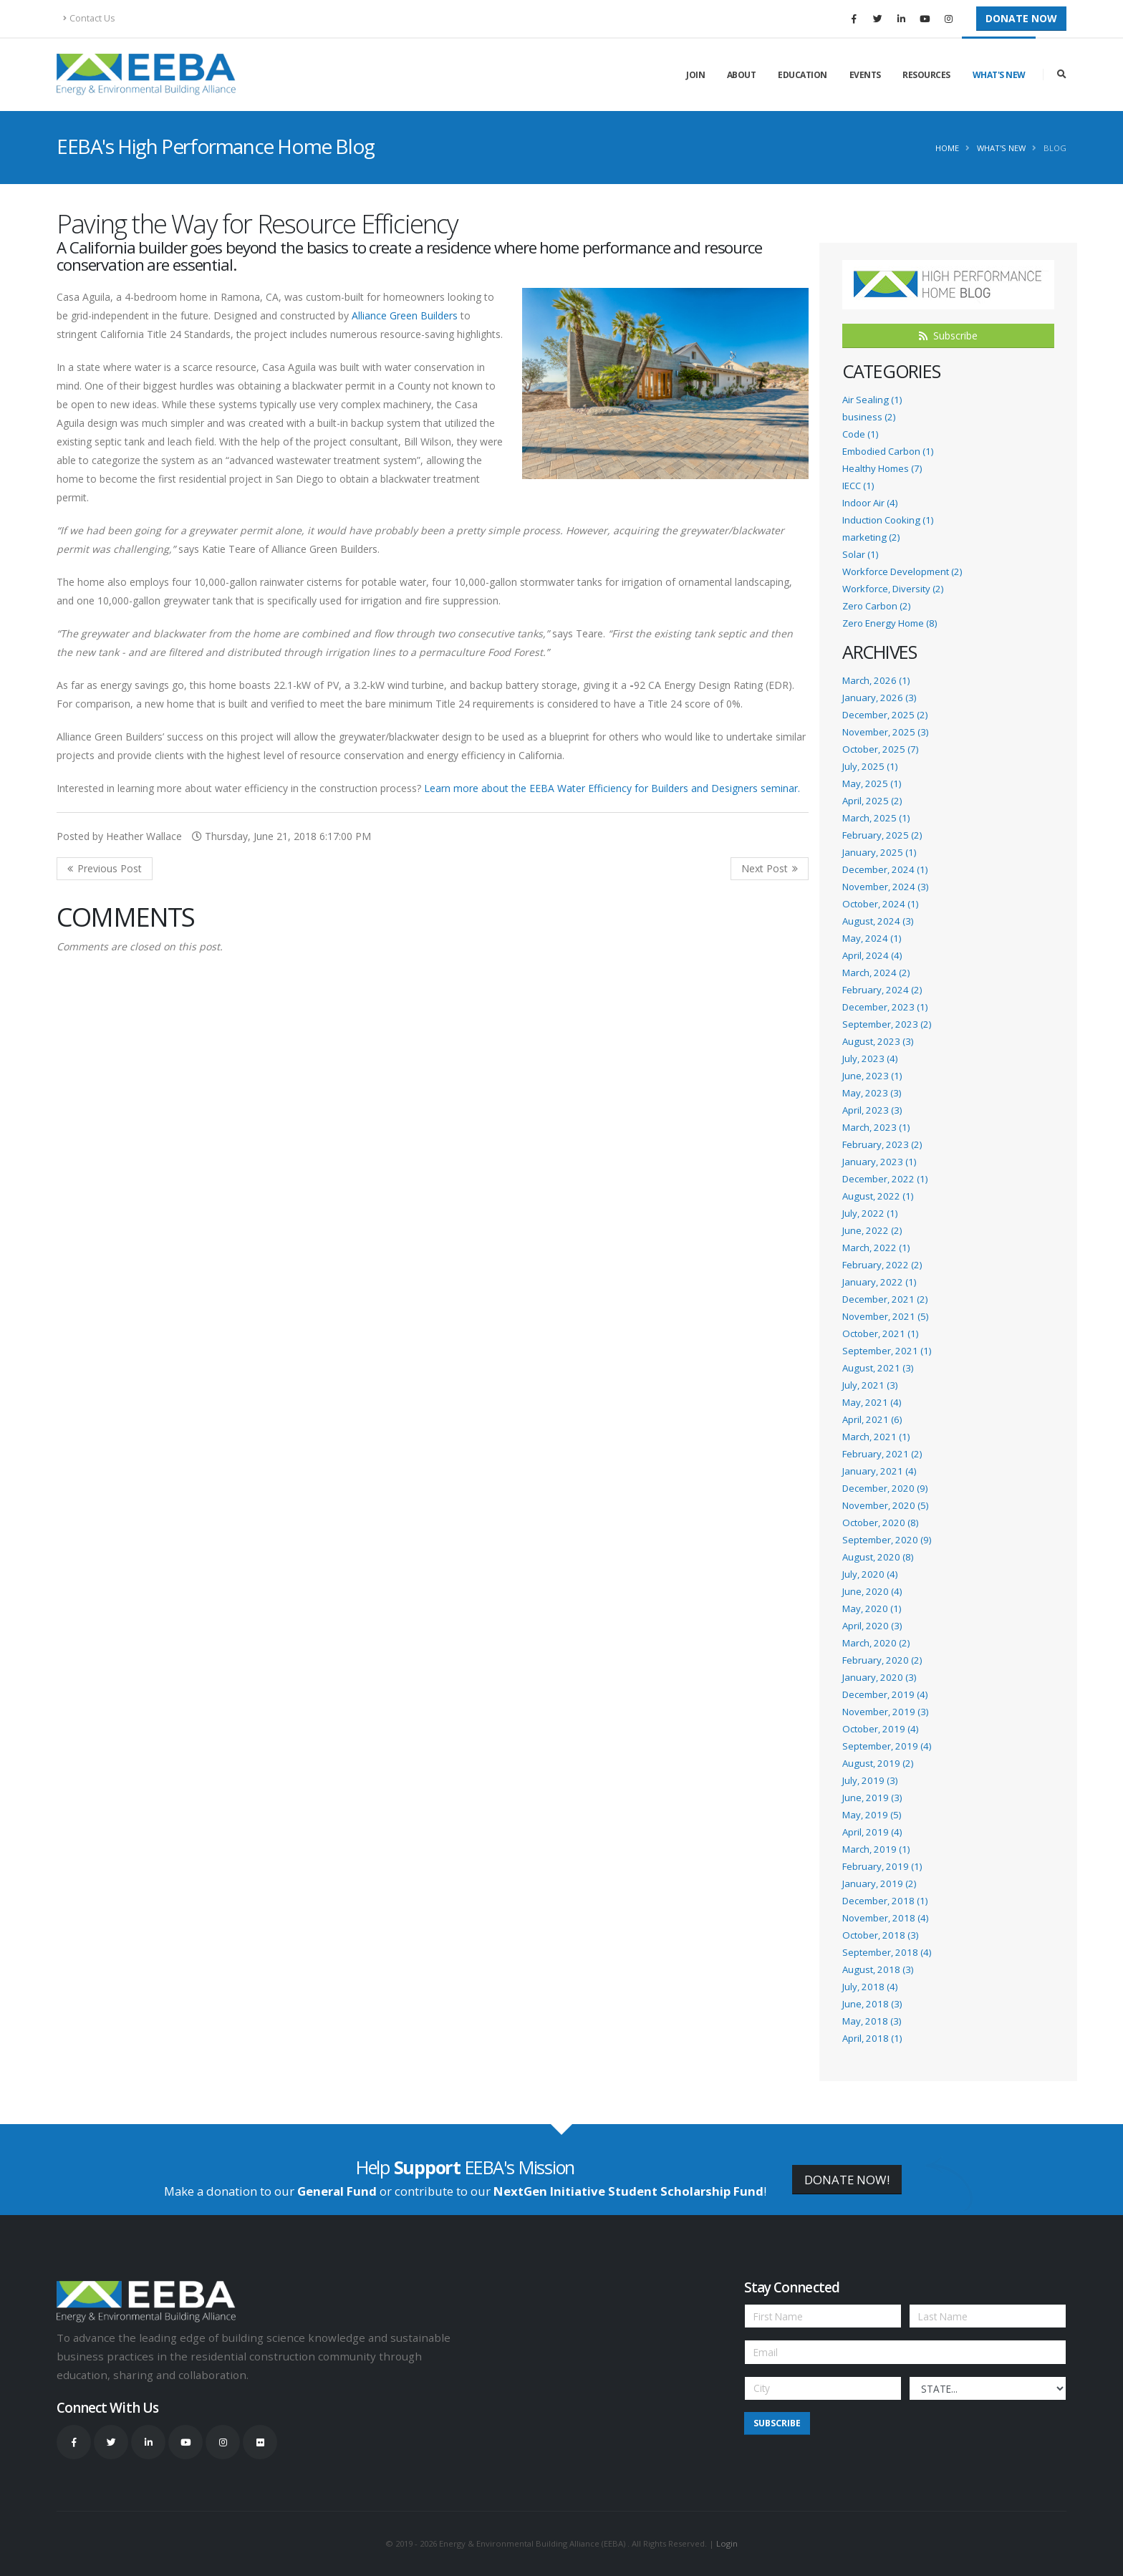  Describe the element at coordinates (871, 2021) in the screenshot. I see `May, 2018 (3)` at that location.